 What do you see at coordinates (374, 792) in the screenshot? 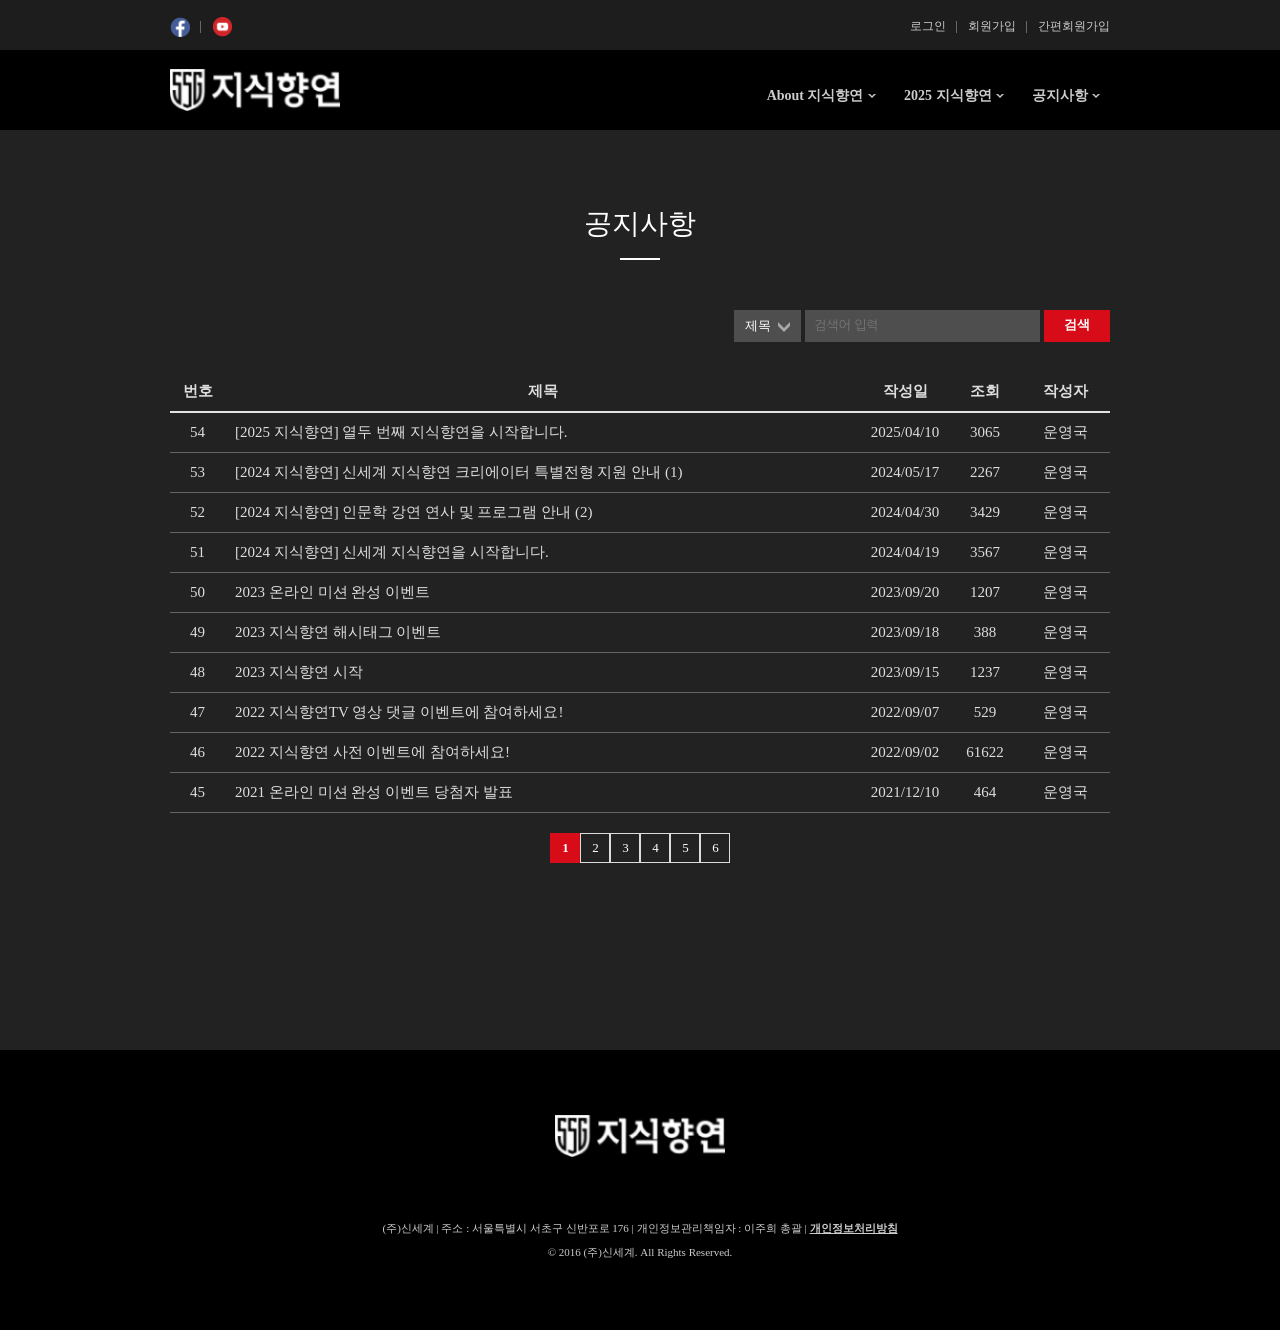
I see `2021 온라인 미션 완성 이벤트 당첨자 발표` at bounding box center [374, 792].